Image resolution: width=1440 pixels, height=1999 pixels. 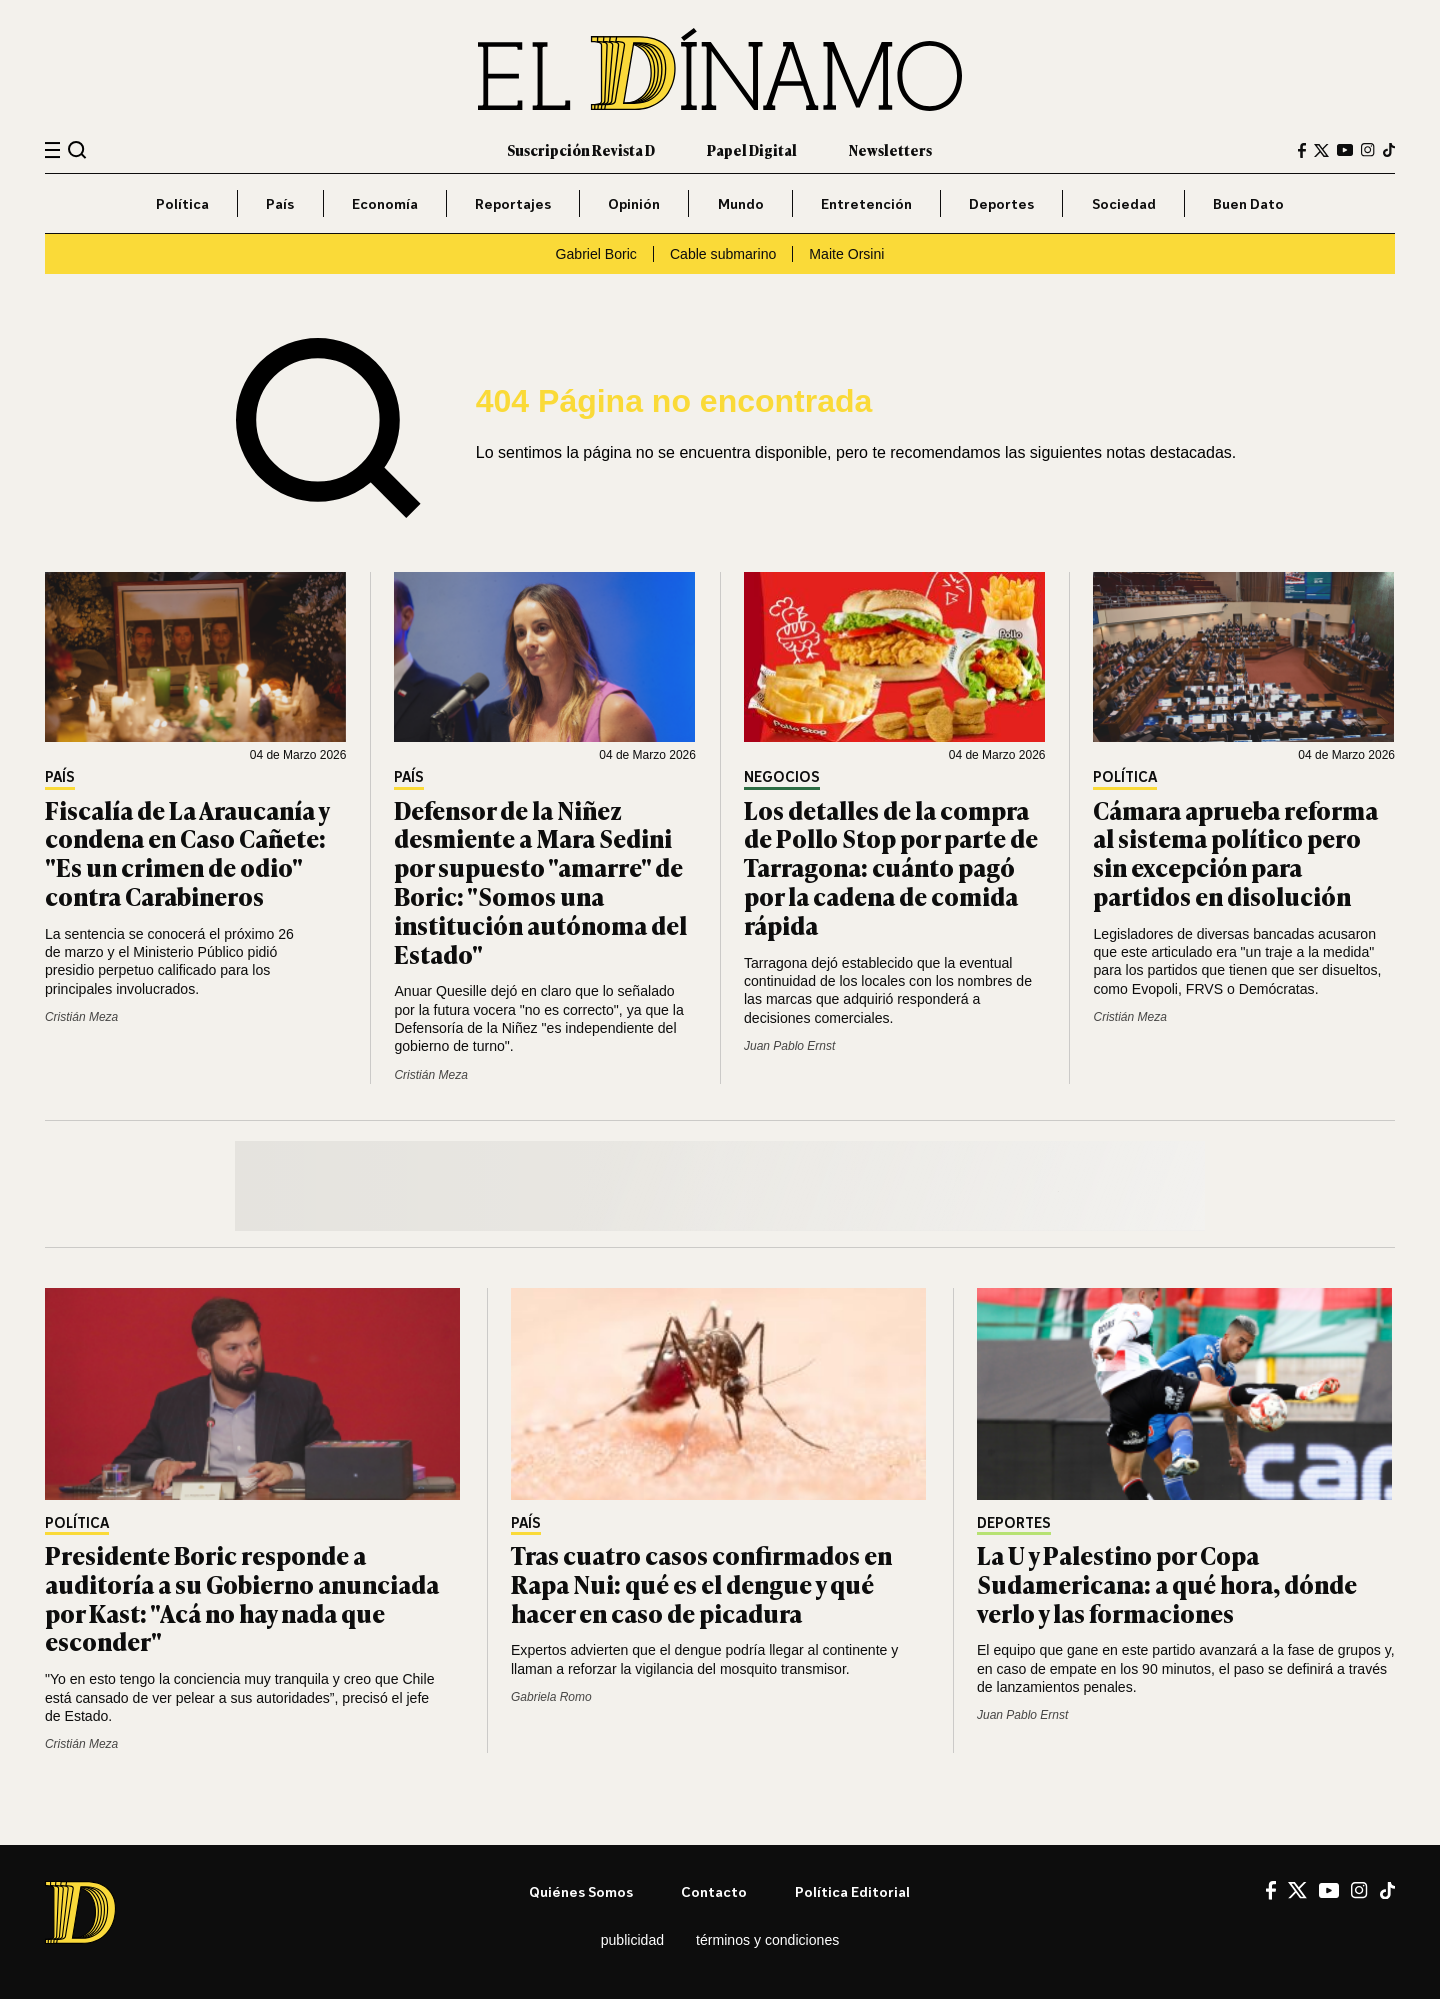 I want to click on Papel Digital, so click(x=752, y=149).